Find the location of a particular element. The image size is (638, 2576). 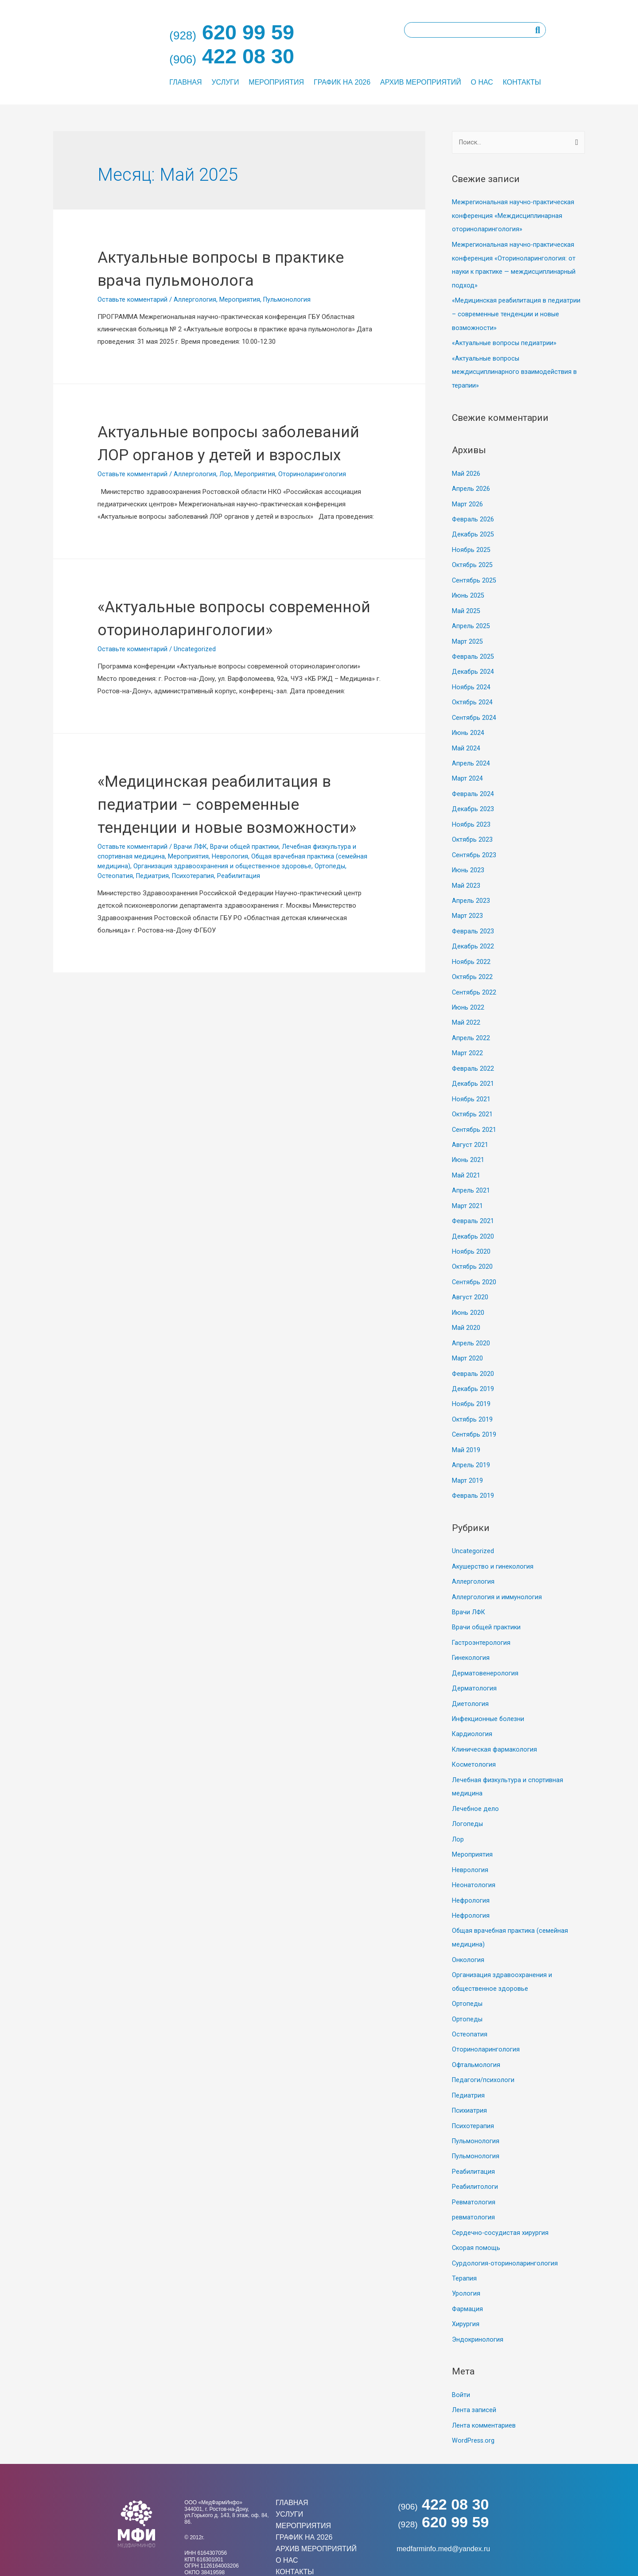

График на 2026 is located at coordinates (342, 82).